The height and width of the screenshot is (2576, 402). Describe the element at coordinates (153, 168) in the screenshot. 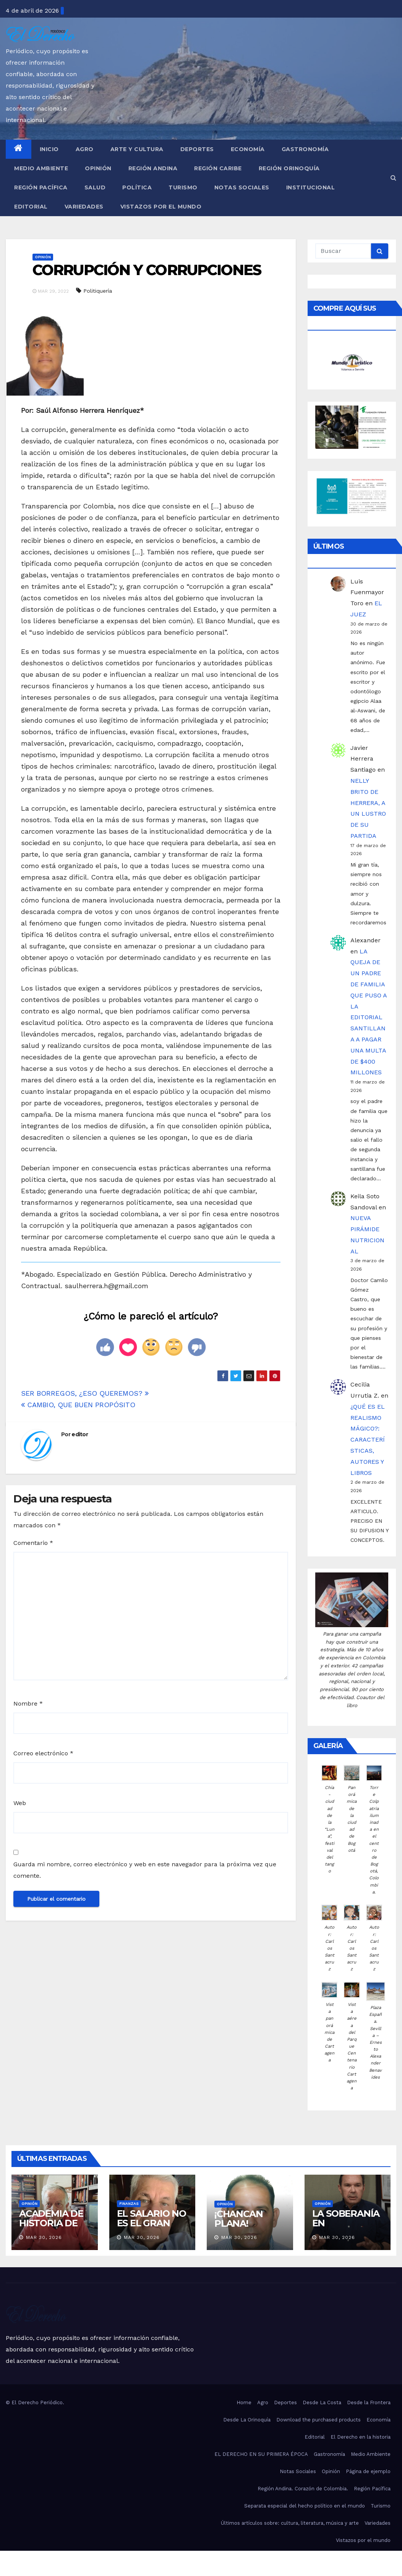

I see `Región Andina` at that location.